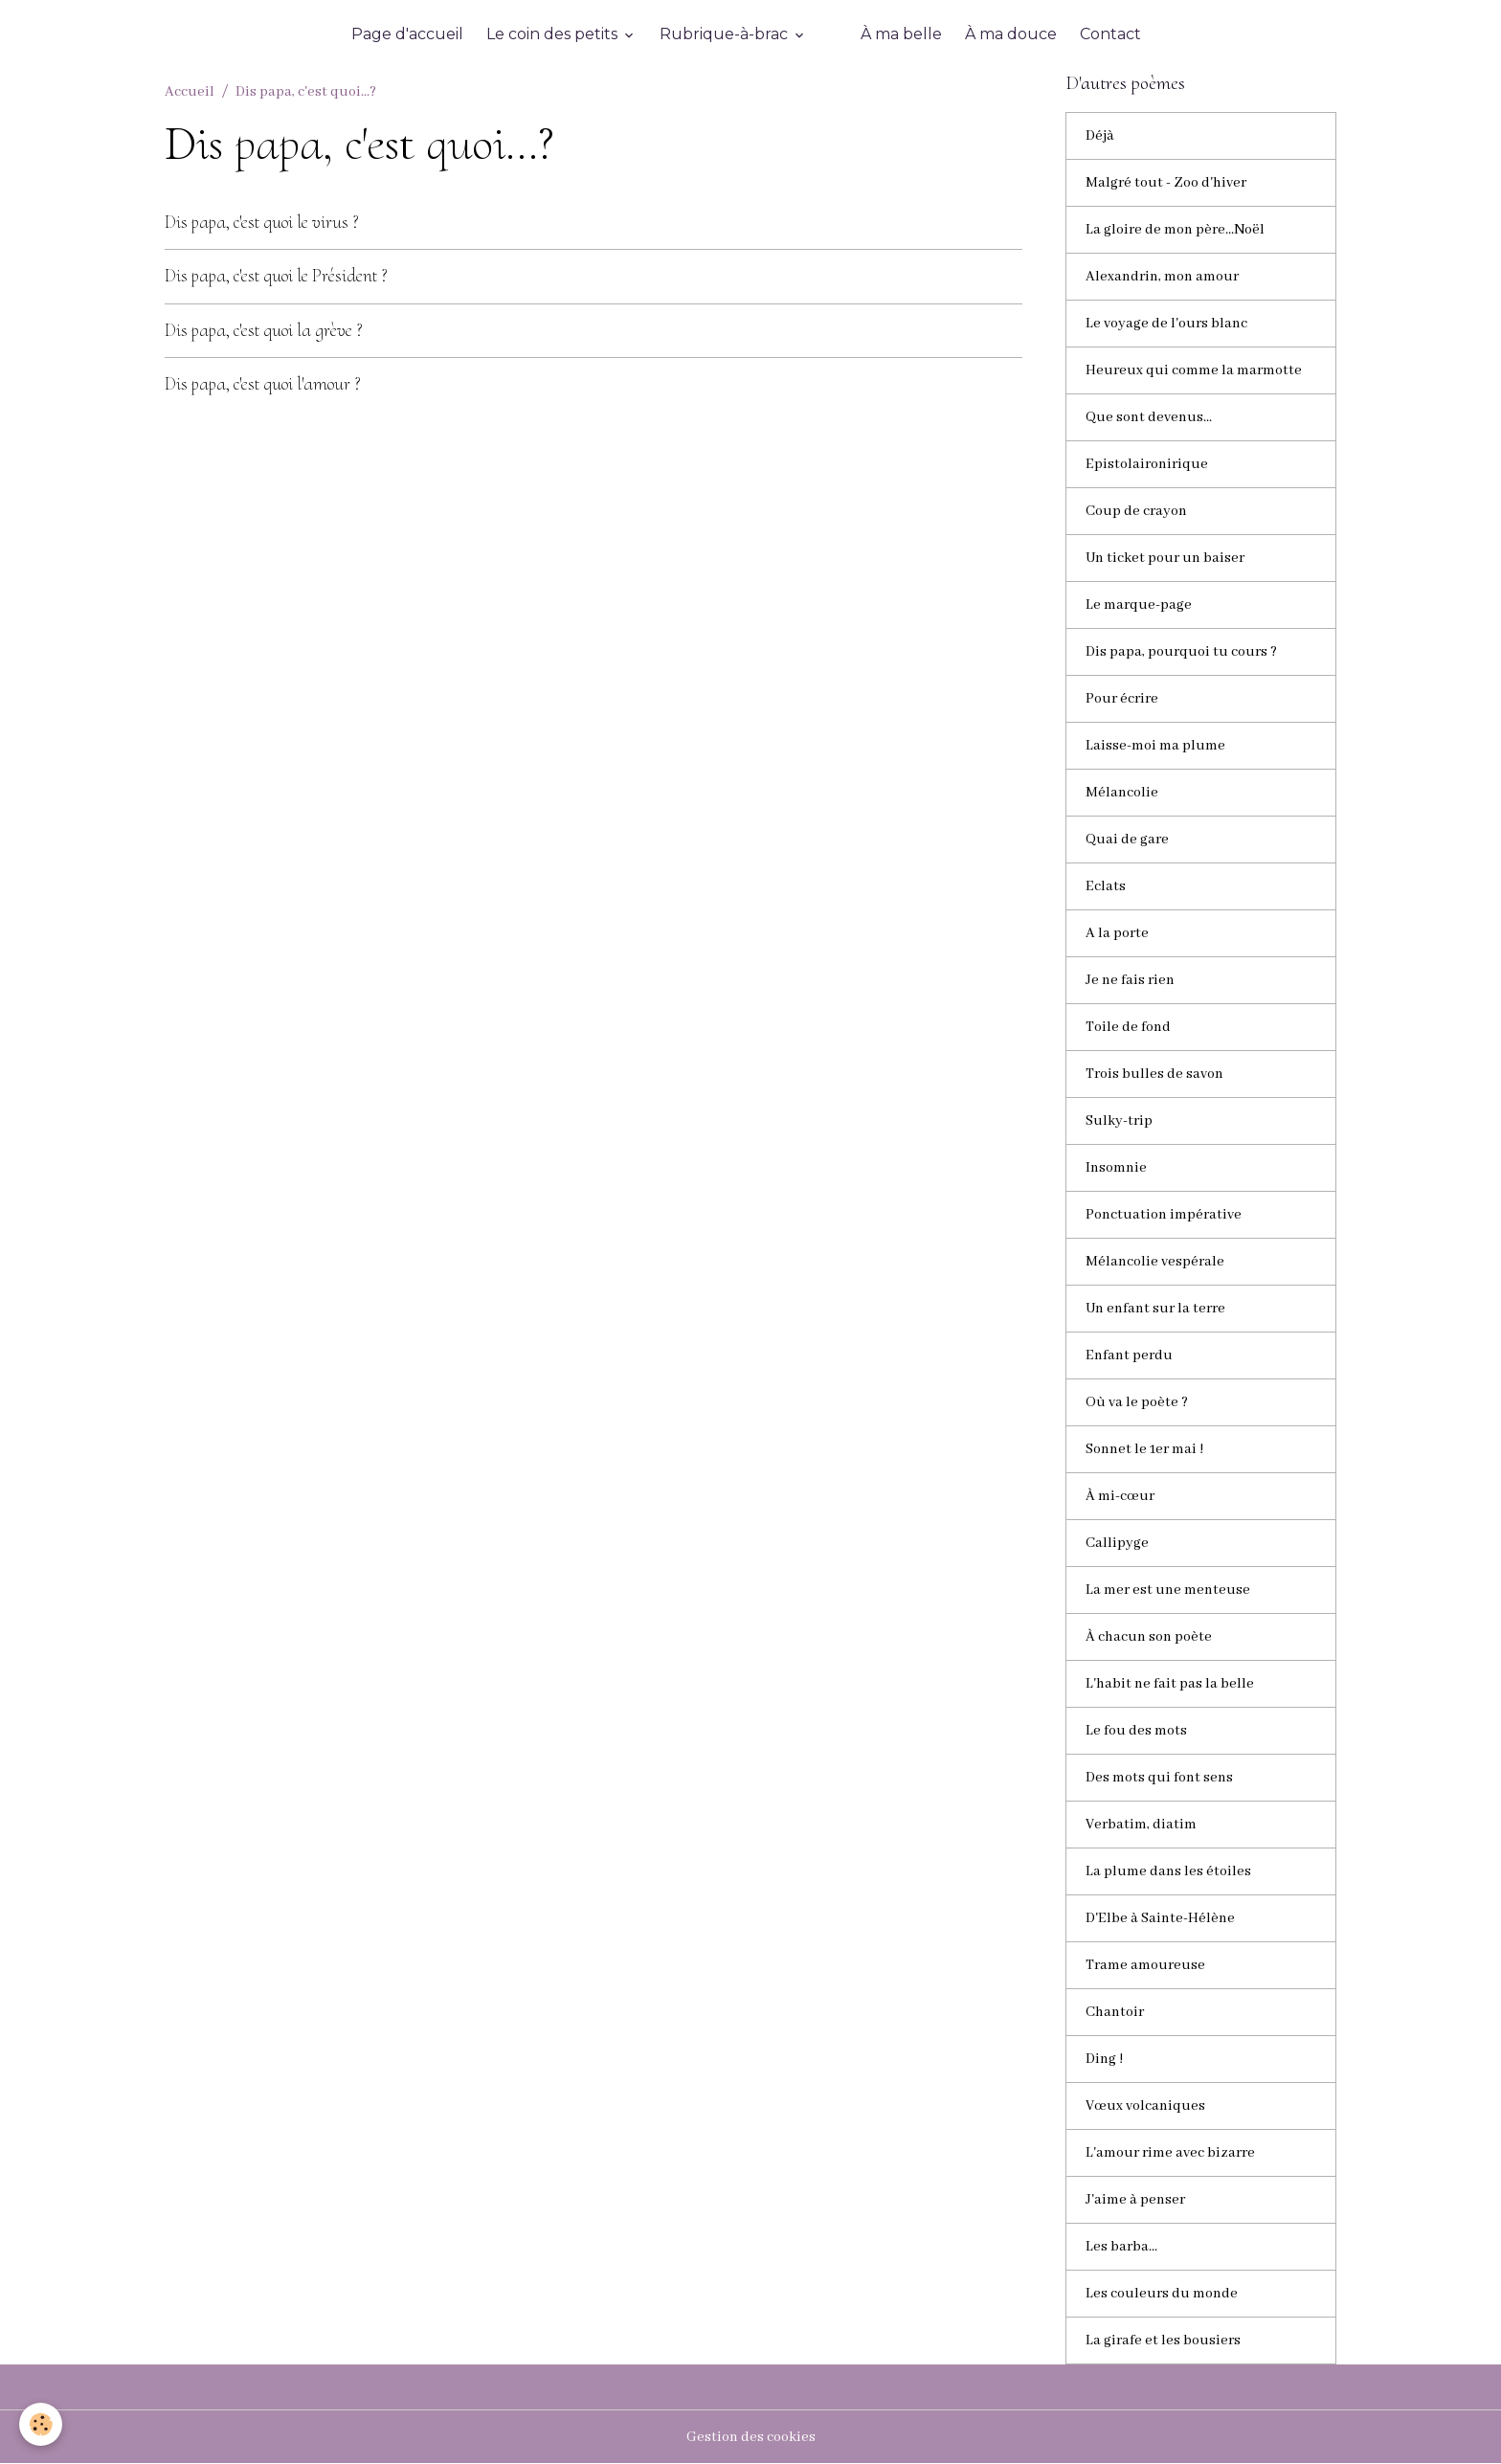 The image size is (1501, 2464). Describe the element at coordinates (1122, 792) in the screenshot. I see `Mélancolie` at that location.